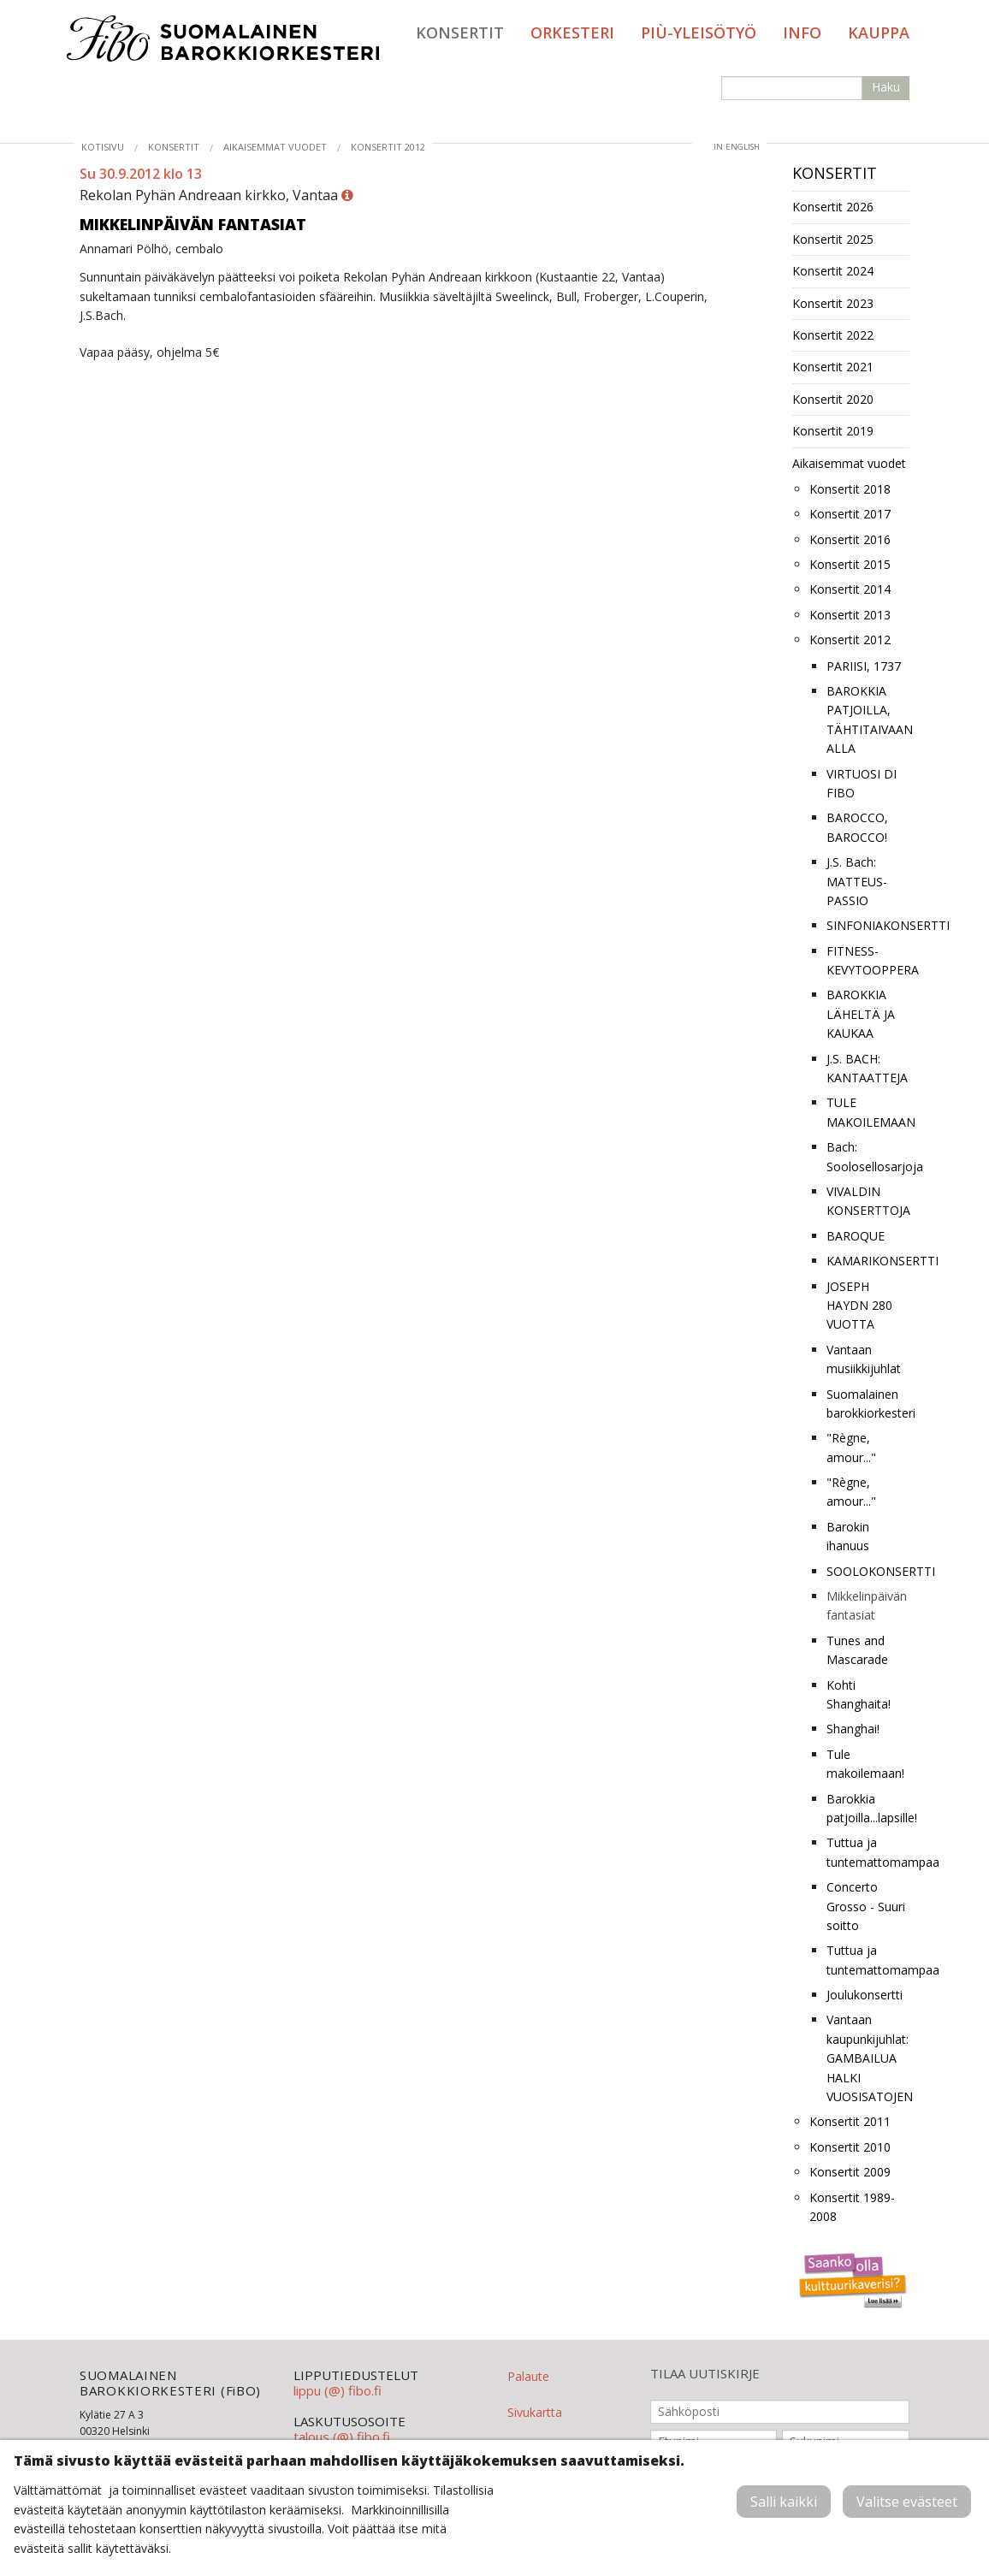 This screenshot has width=989, height=2576. I want to click on Barokkia patjoilla...lapsille!, so click(867, 1808).